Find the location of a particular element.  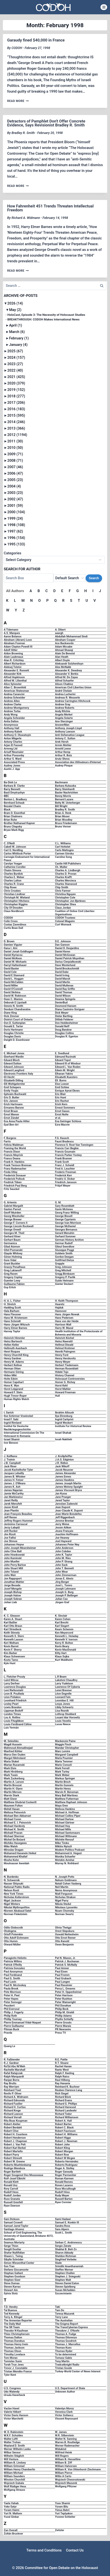

Trevor J. Constable is located at coordinates (15, 2368).